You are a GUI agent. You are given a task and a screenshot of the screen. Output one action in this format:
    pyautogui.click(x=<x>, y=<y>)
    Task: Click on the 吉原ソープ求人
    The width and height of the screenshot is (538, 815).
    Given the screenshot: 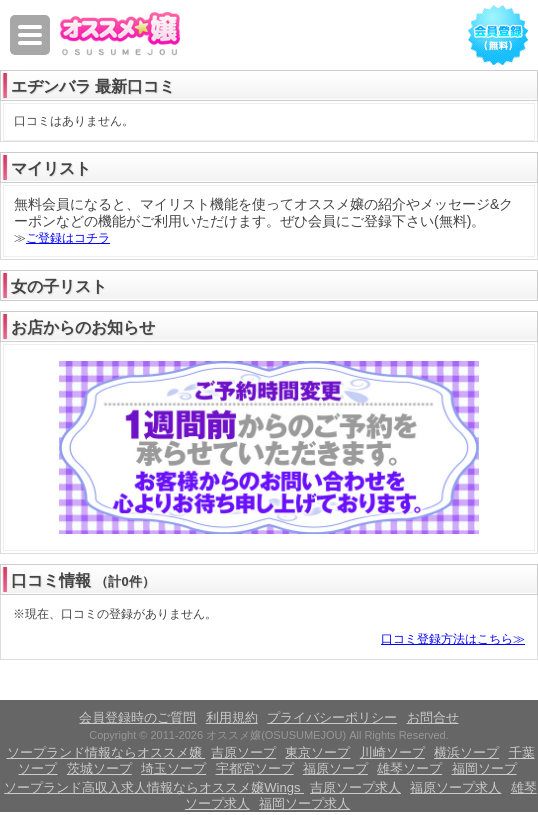 What is the action you would take?
    pyautogui.click(x=355, y=787)
    